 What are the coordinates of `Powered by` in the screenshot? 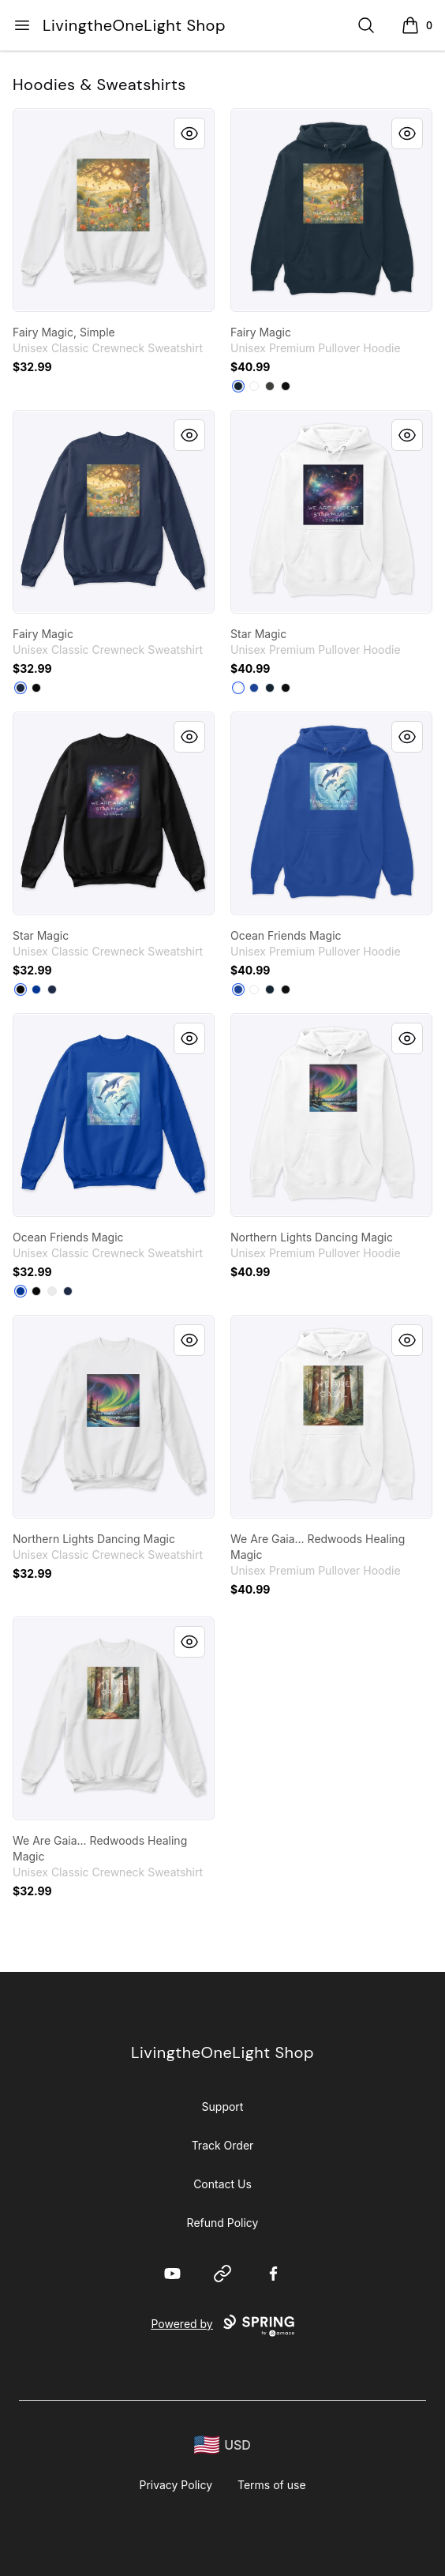 It's located at (222, 2326).